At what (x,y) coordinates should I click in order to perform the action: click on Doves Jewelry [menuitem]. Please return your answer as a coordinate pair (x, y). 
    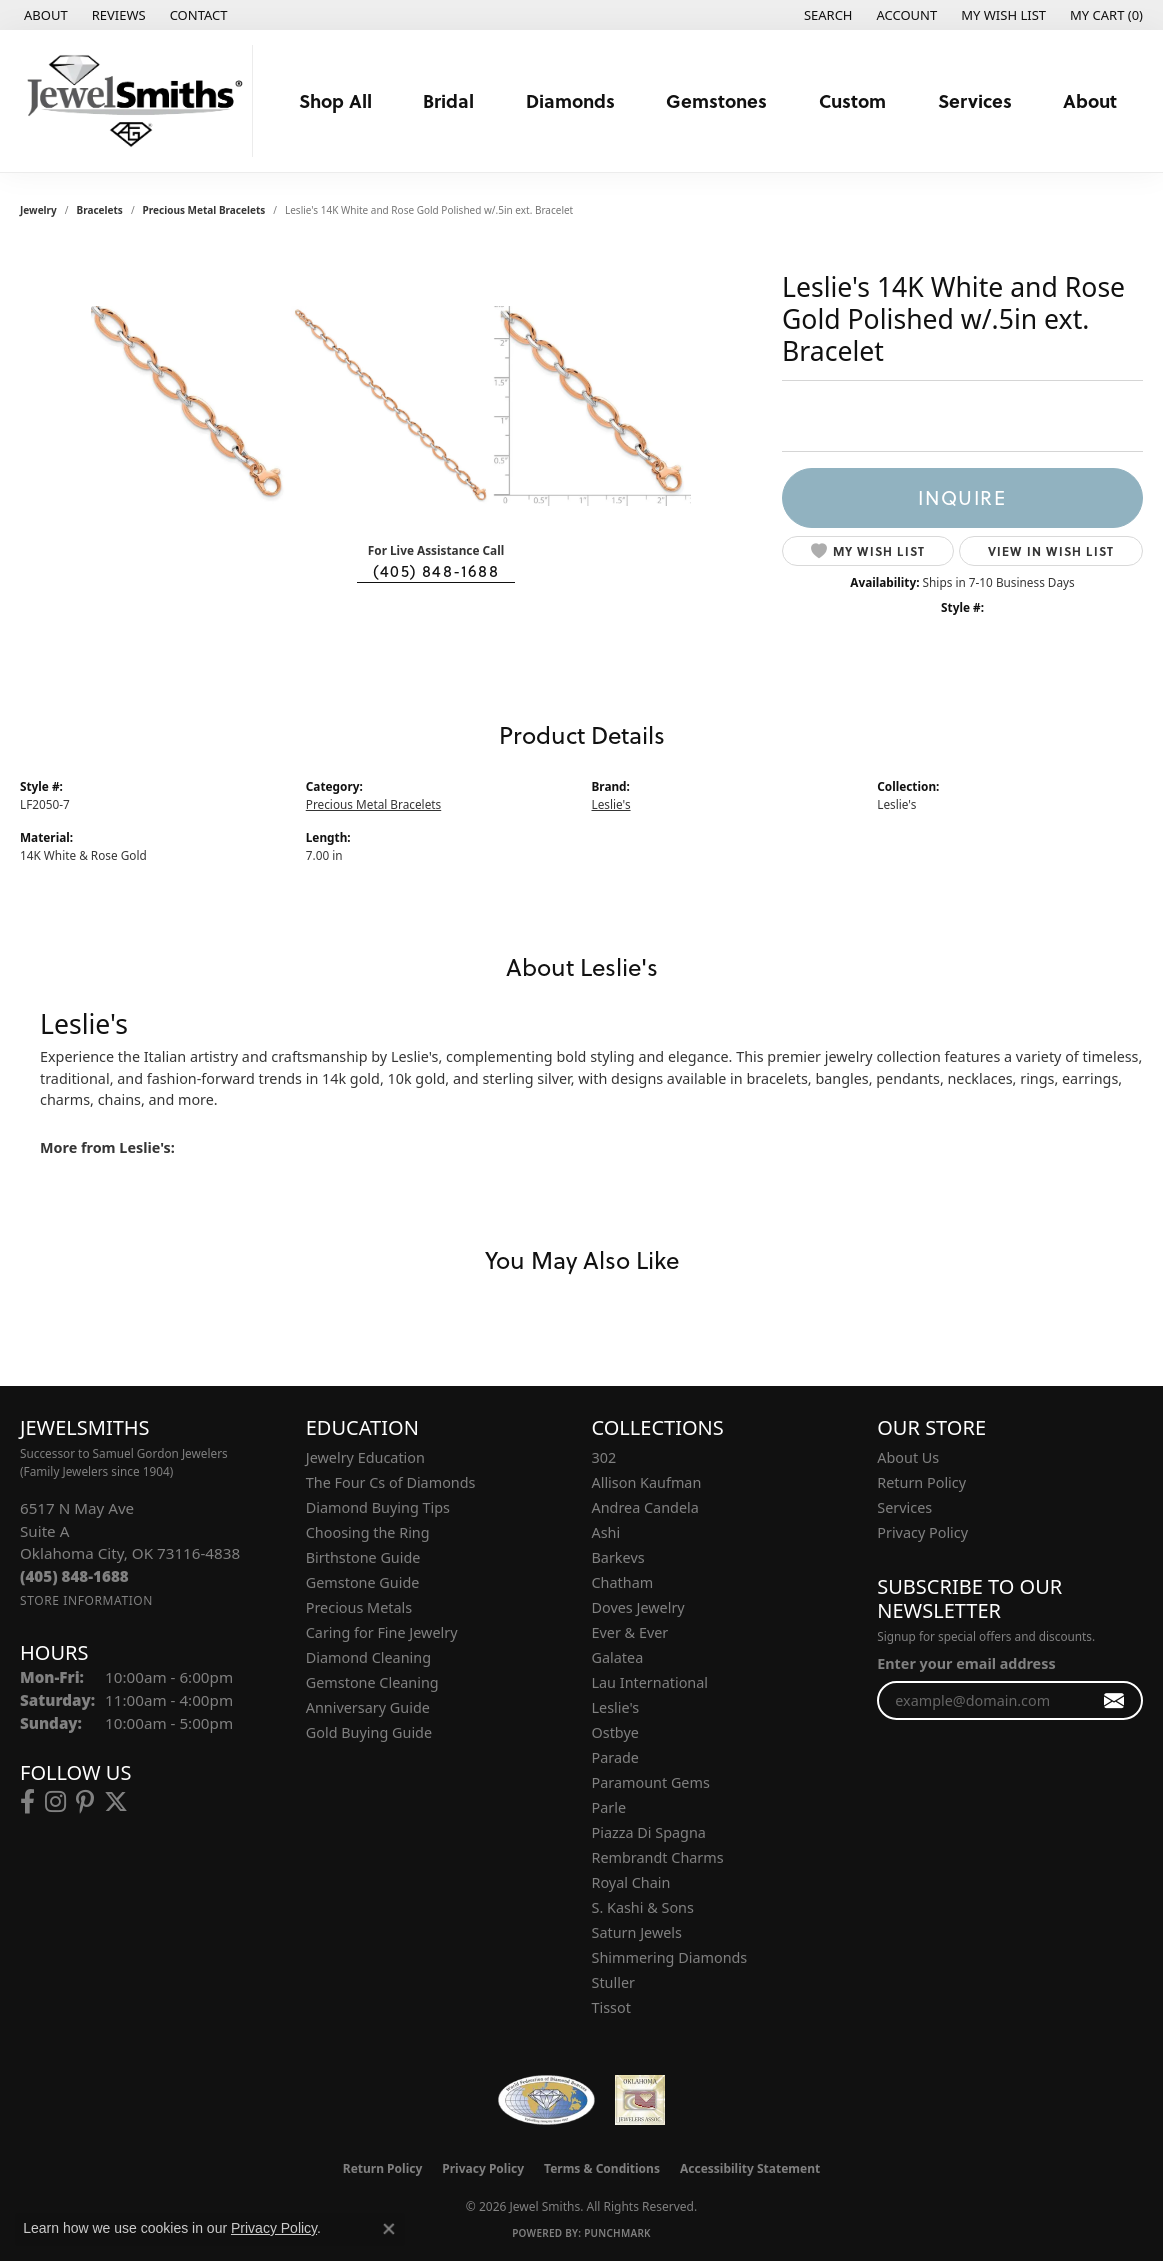
    Looking at the image, I should click on (638, 1607).